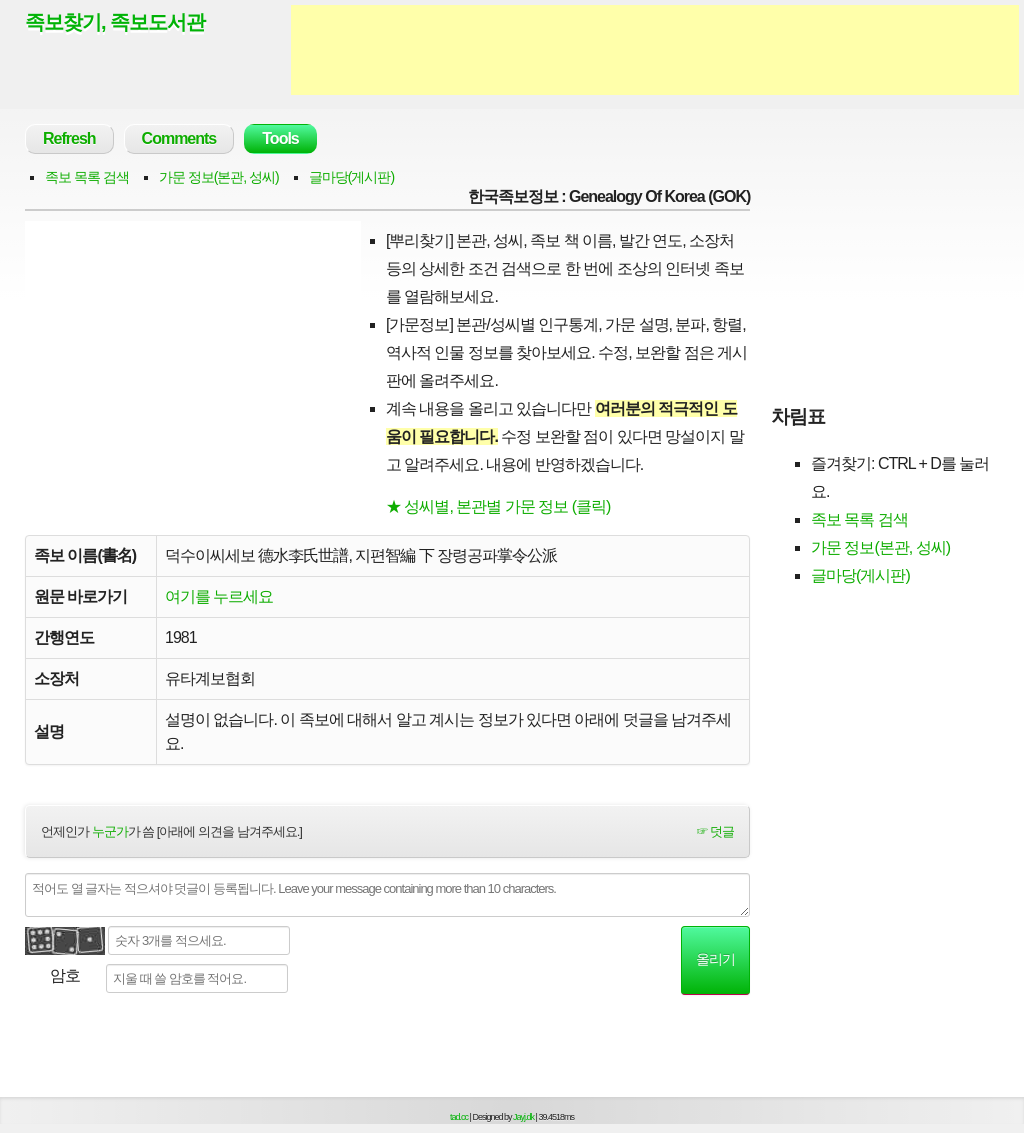 The width and height of the screenshot is (1024, 1133). I want to click on Tools, so click(280, 138).